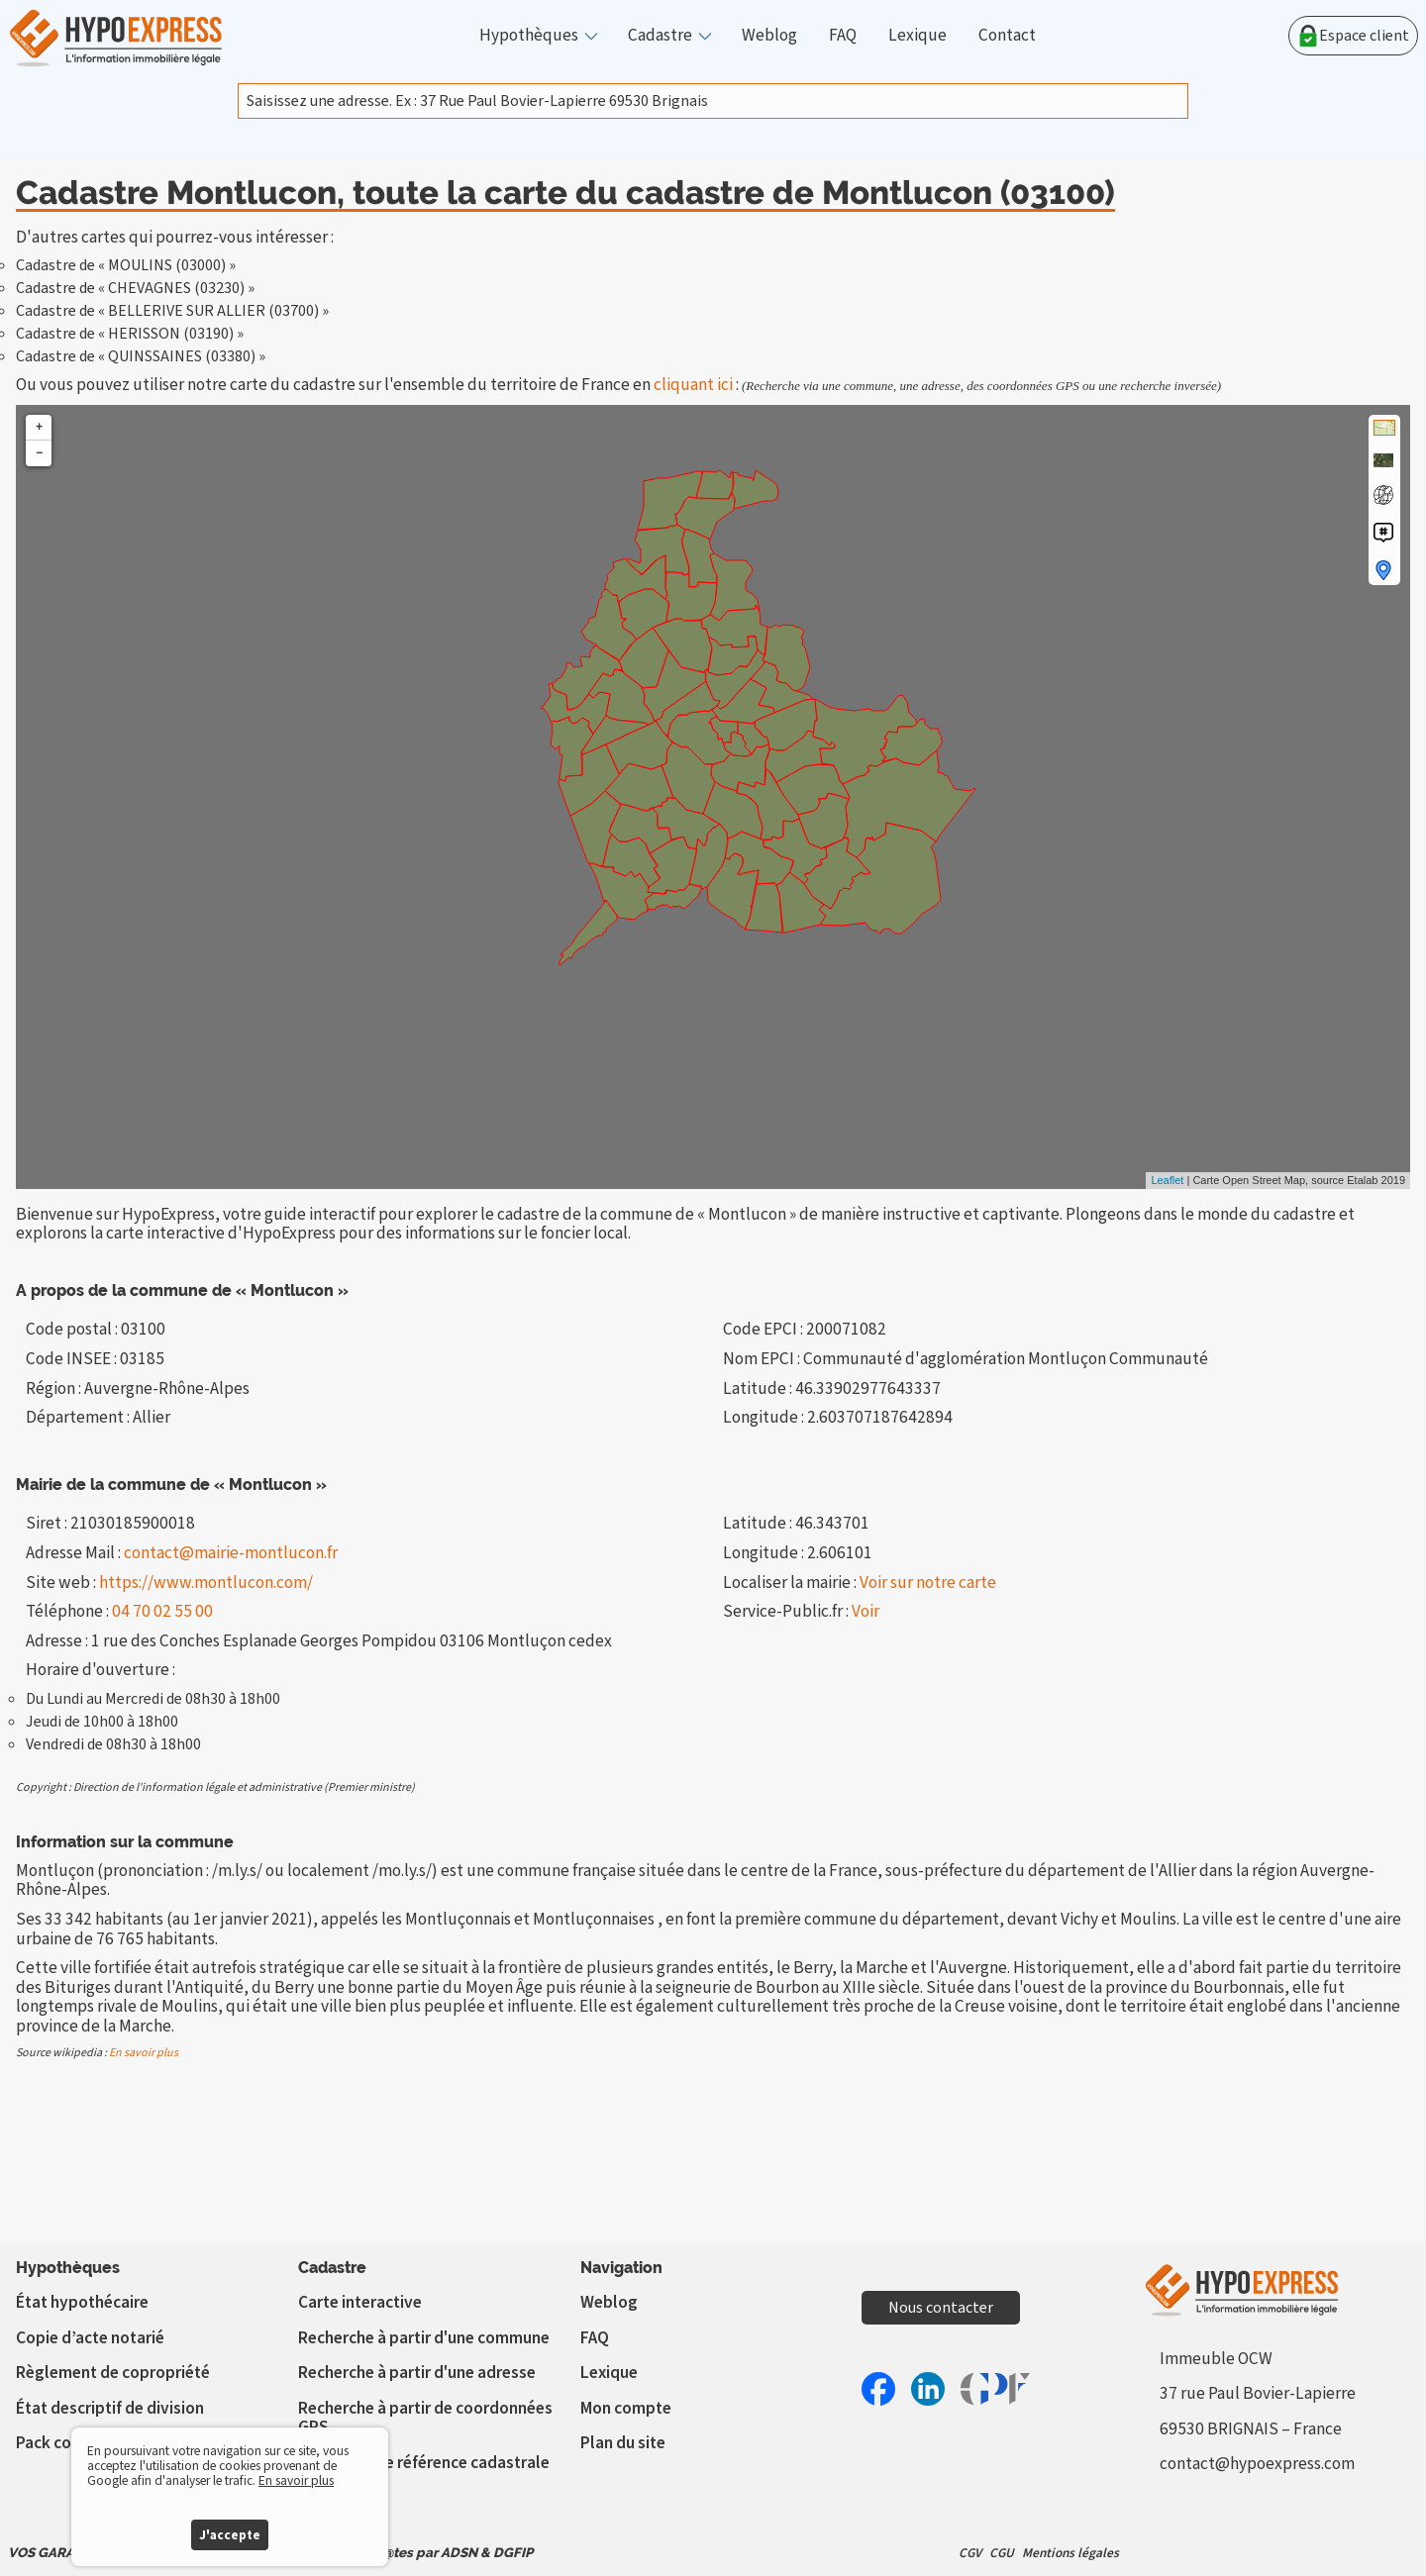 This screenshot has width=1426, height=2576. I want to click on Mentions légales, so click(1070, 2552).